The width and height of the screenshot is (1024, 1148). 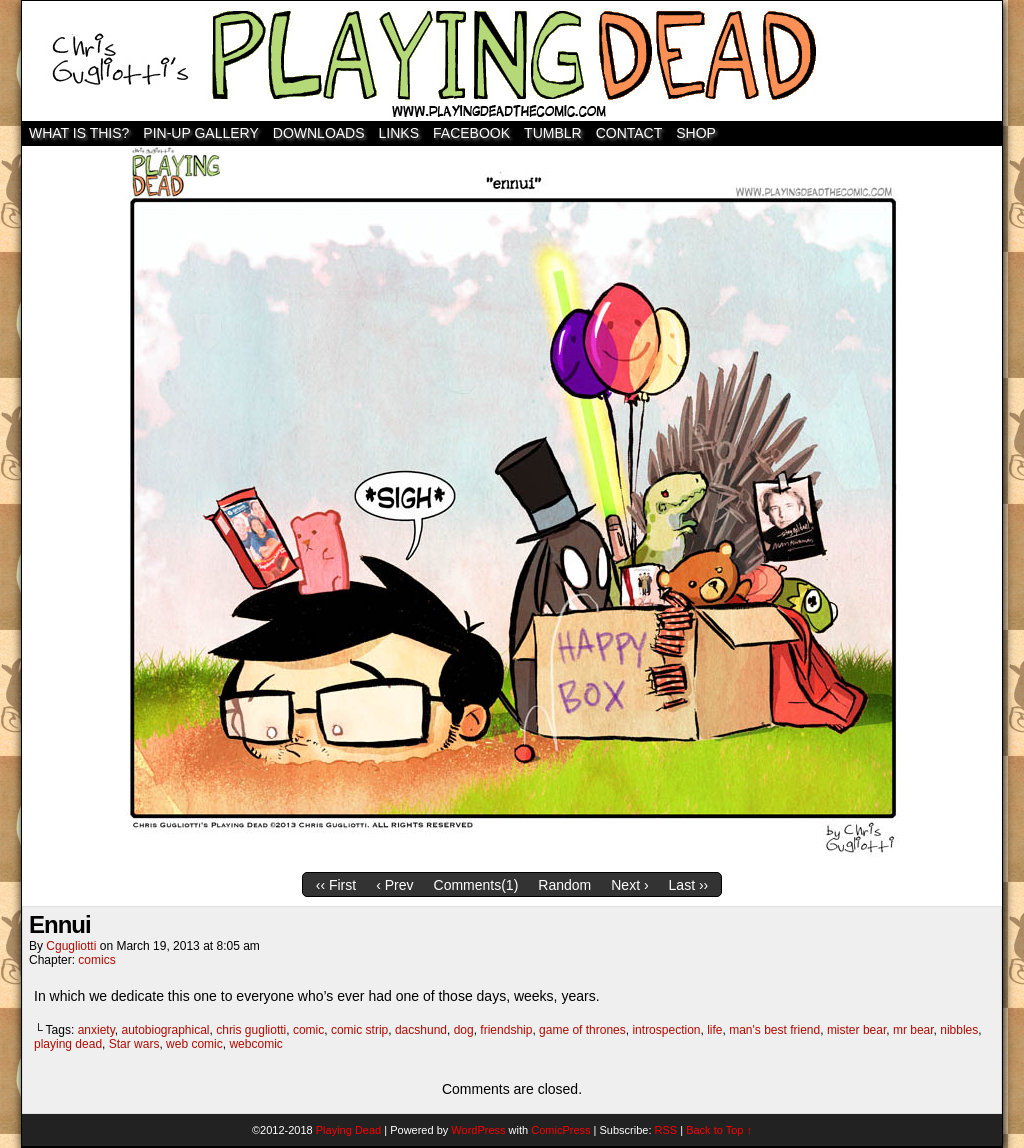 I want to click on ‹‹ First, so click(x=336, y=885).